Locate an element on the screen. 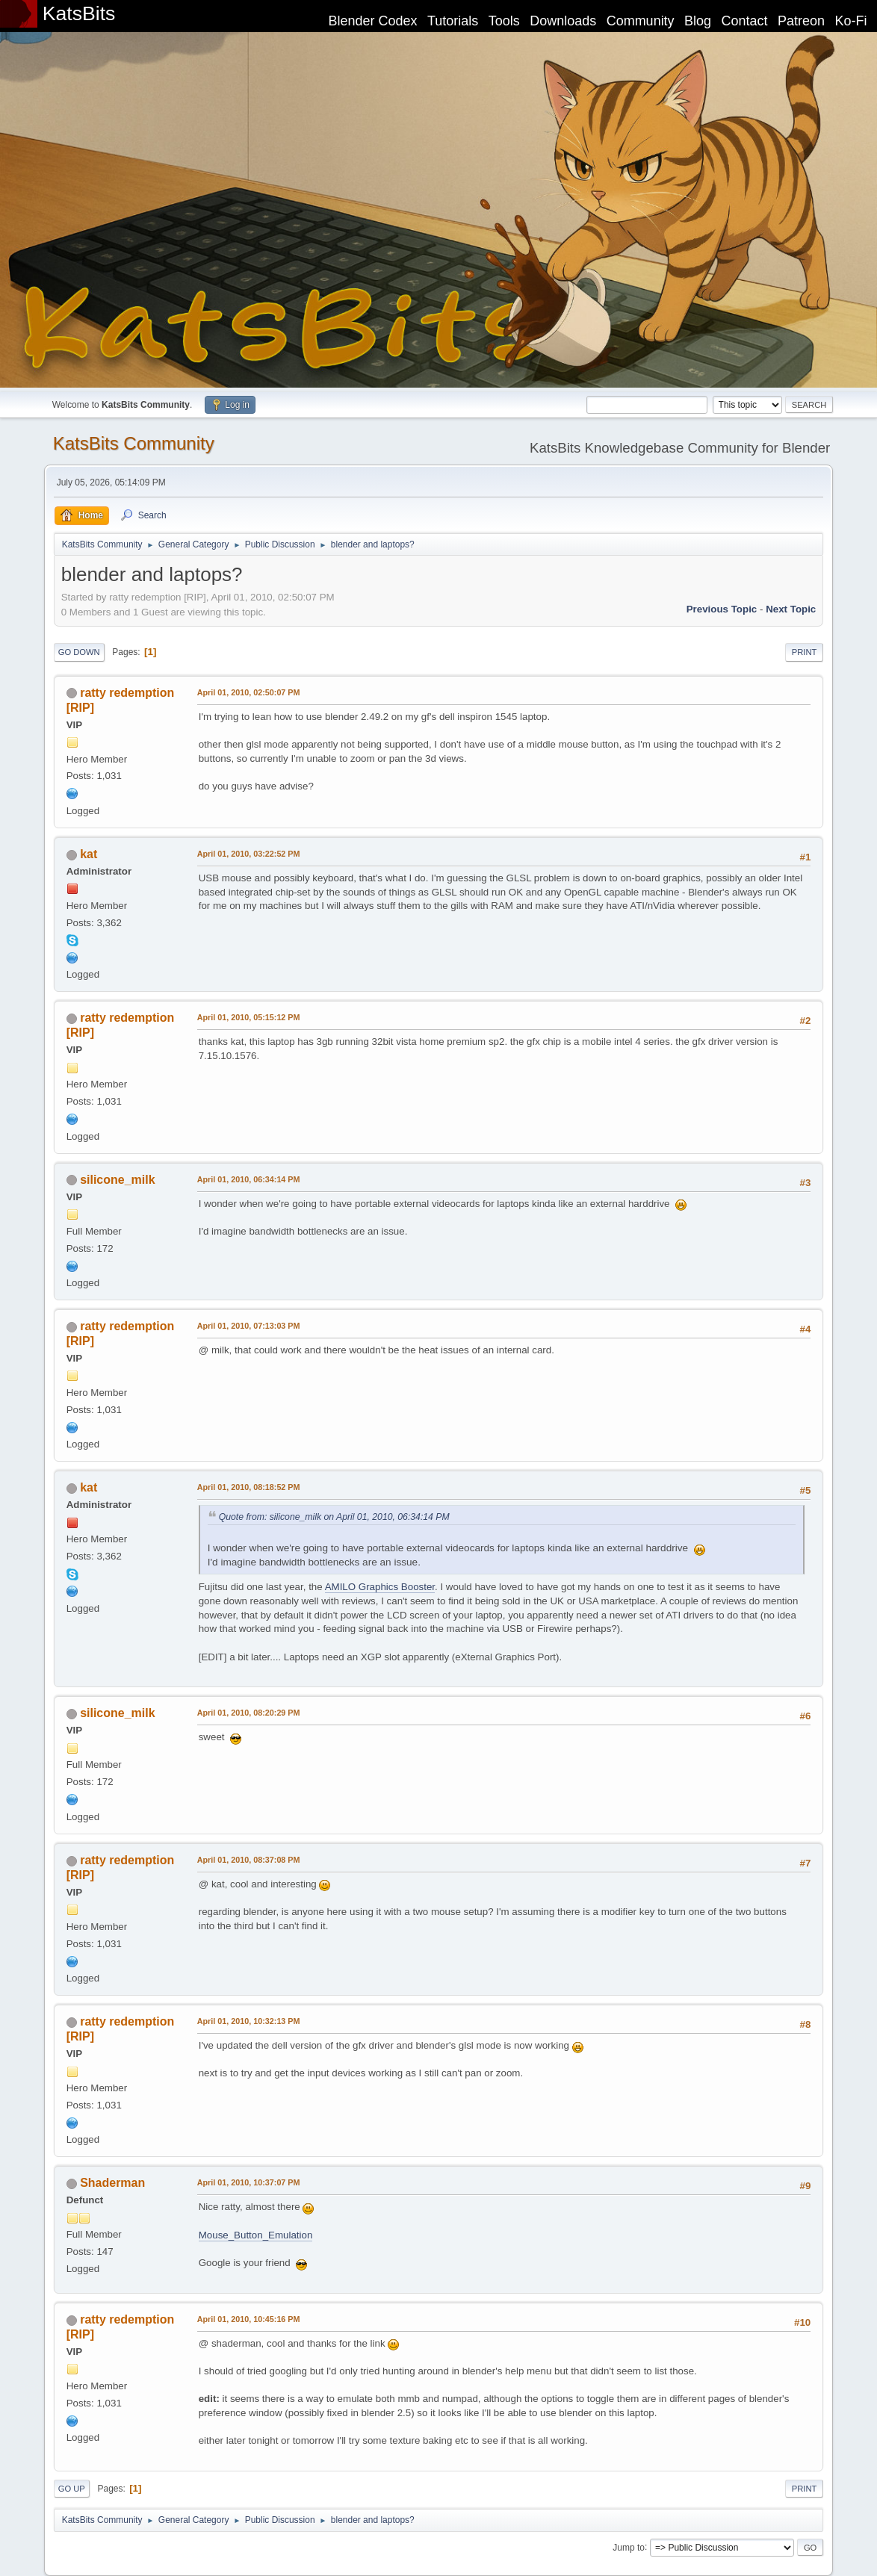  April 01, 2010, 02:50:07 PM is located at coordinates (248, 692).